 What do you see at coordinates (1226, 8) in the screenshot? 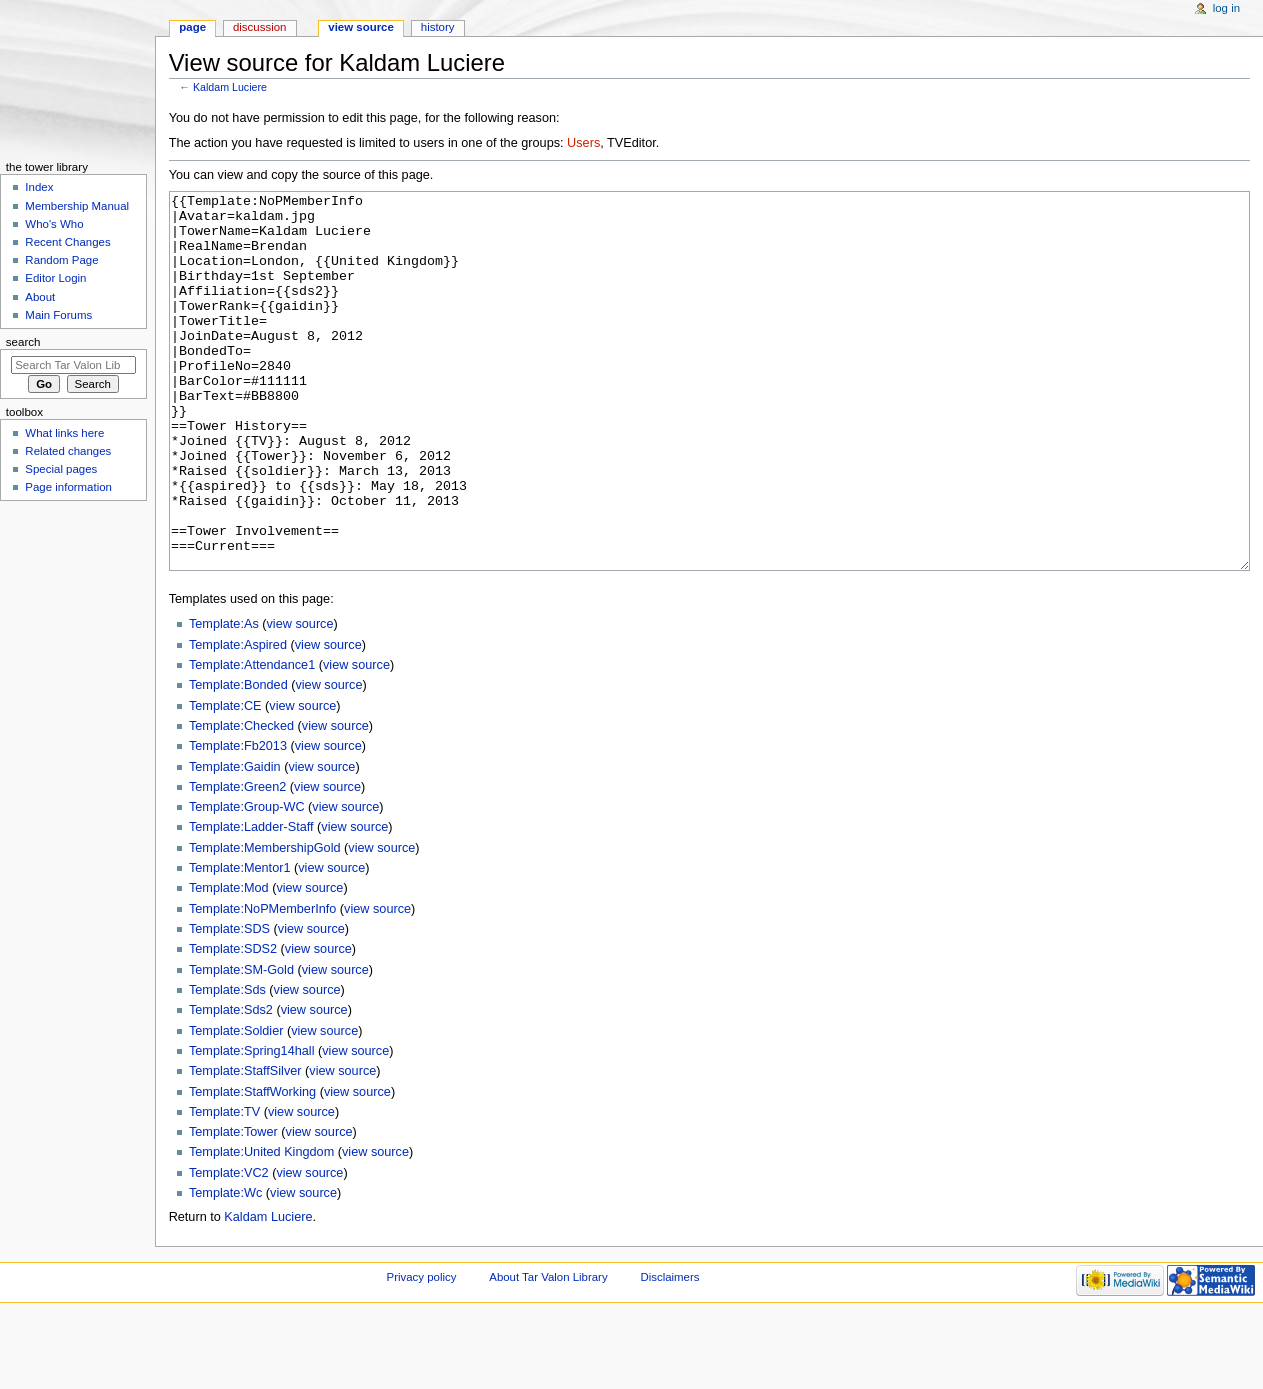
I see `Log in` at bounding box center [1226, 8].